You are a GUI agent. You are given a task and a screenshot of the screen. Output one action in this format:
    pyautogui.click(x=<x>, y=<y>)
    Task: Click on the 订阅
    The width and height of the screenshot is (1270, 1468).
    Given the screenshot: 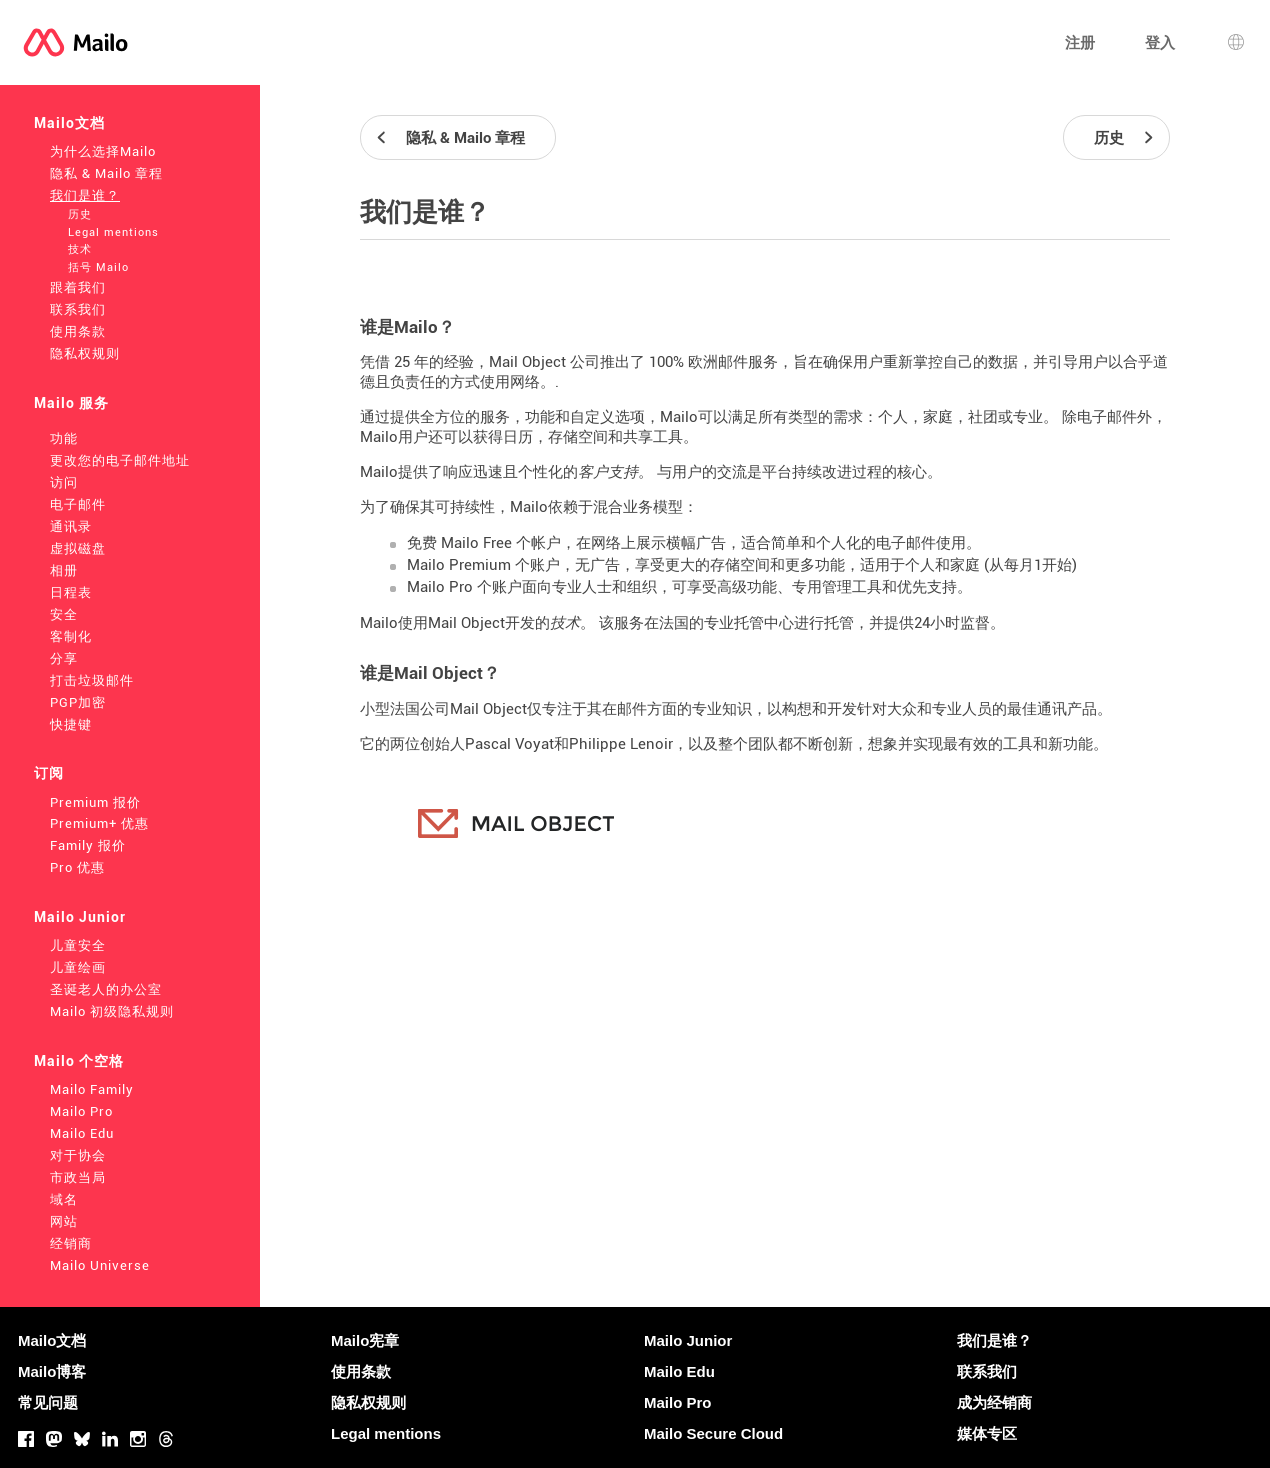 What is the action you would take?
    pyautogui.click(x=49, y=773)
    